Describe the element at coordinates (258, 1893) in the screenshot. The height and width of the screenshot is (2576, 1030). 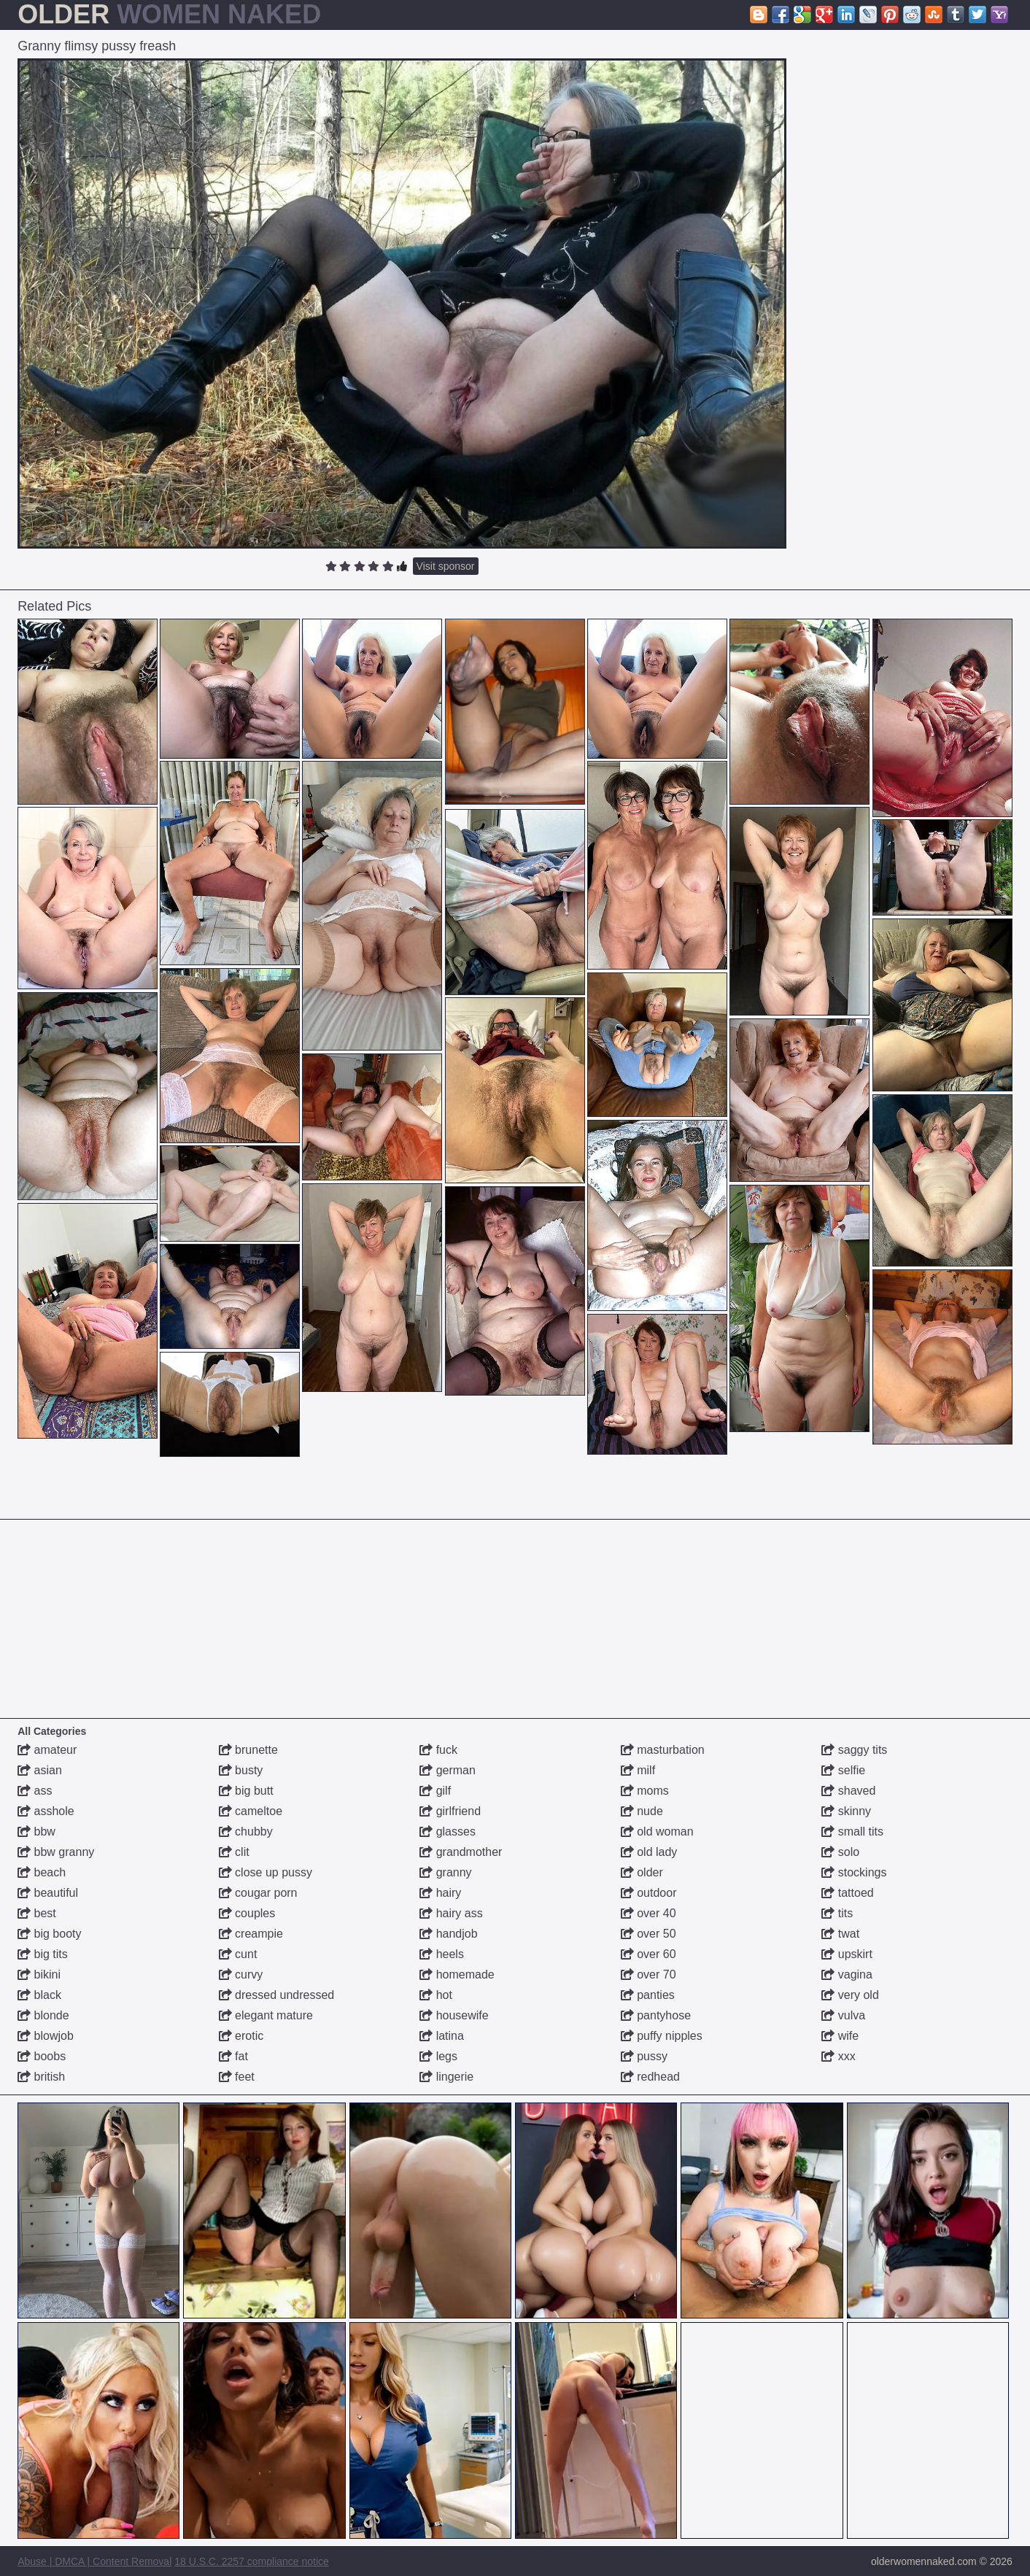
I see `cougar porn` at that location.